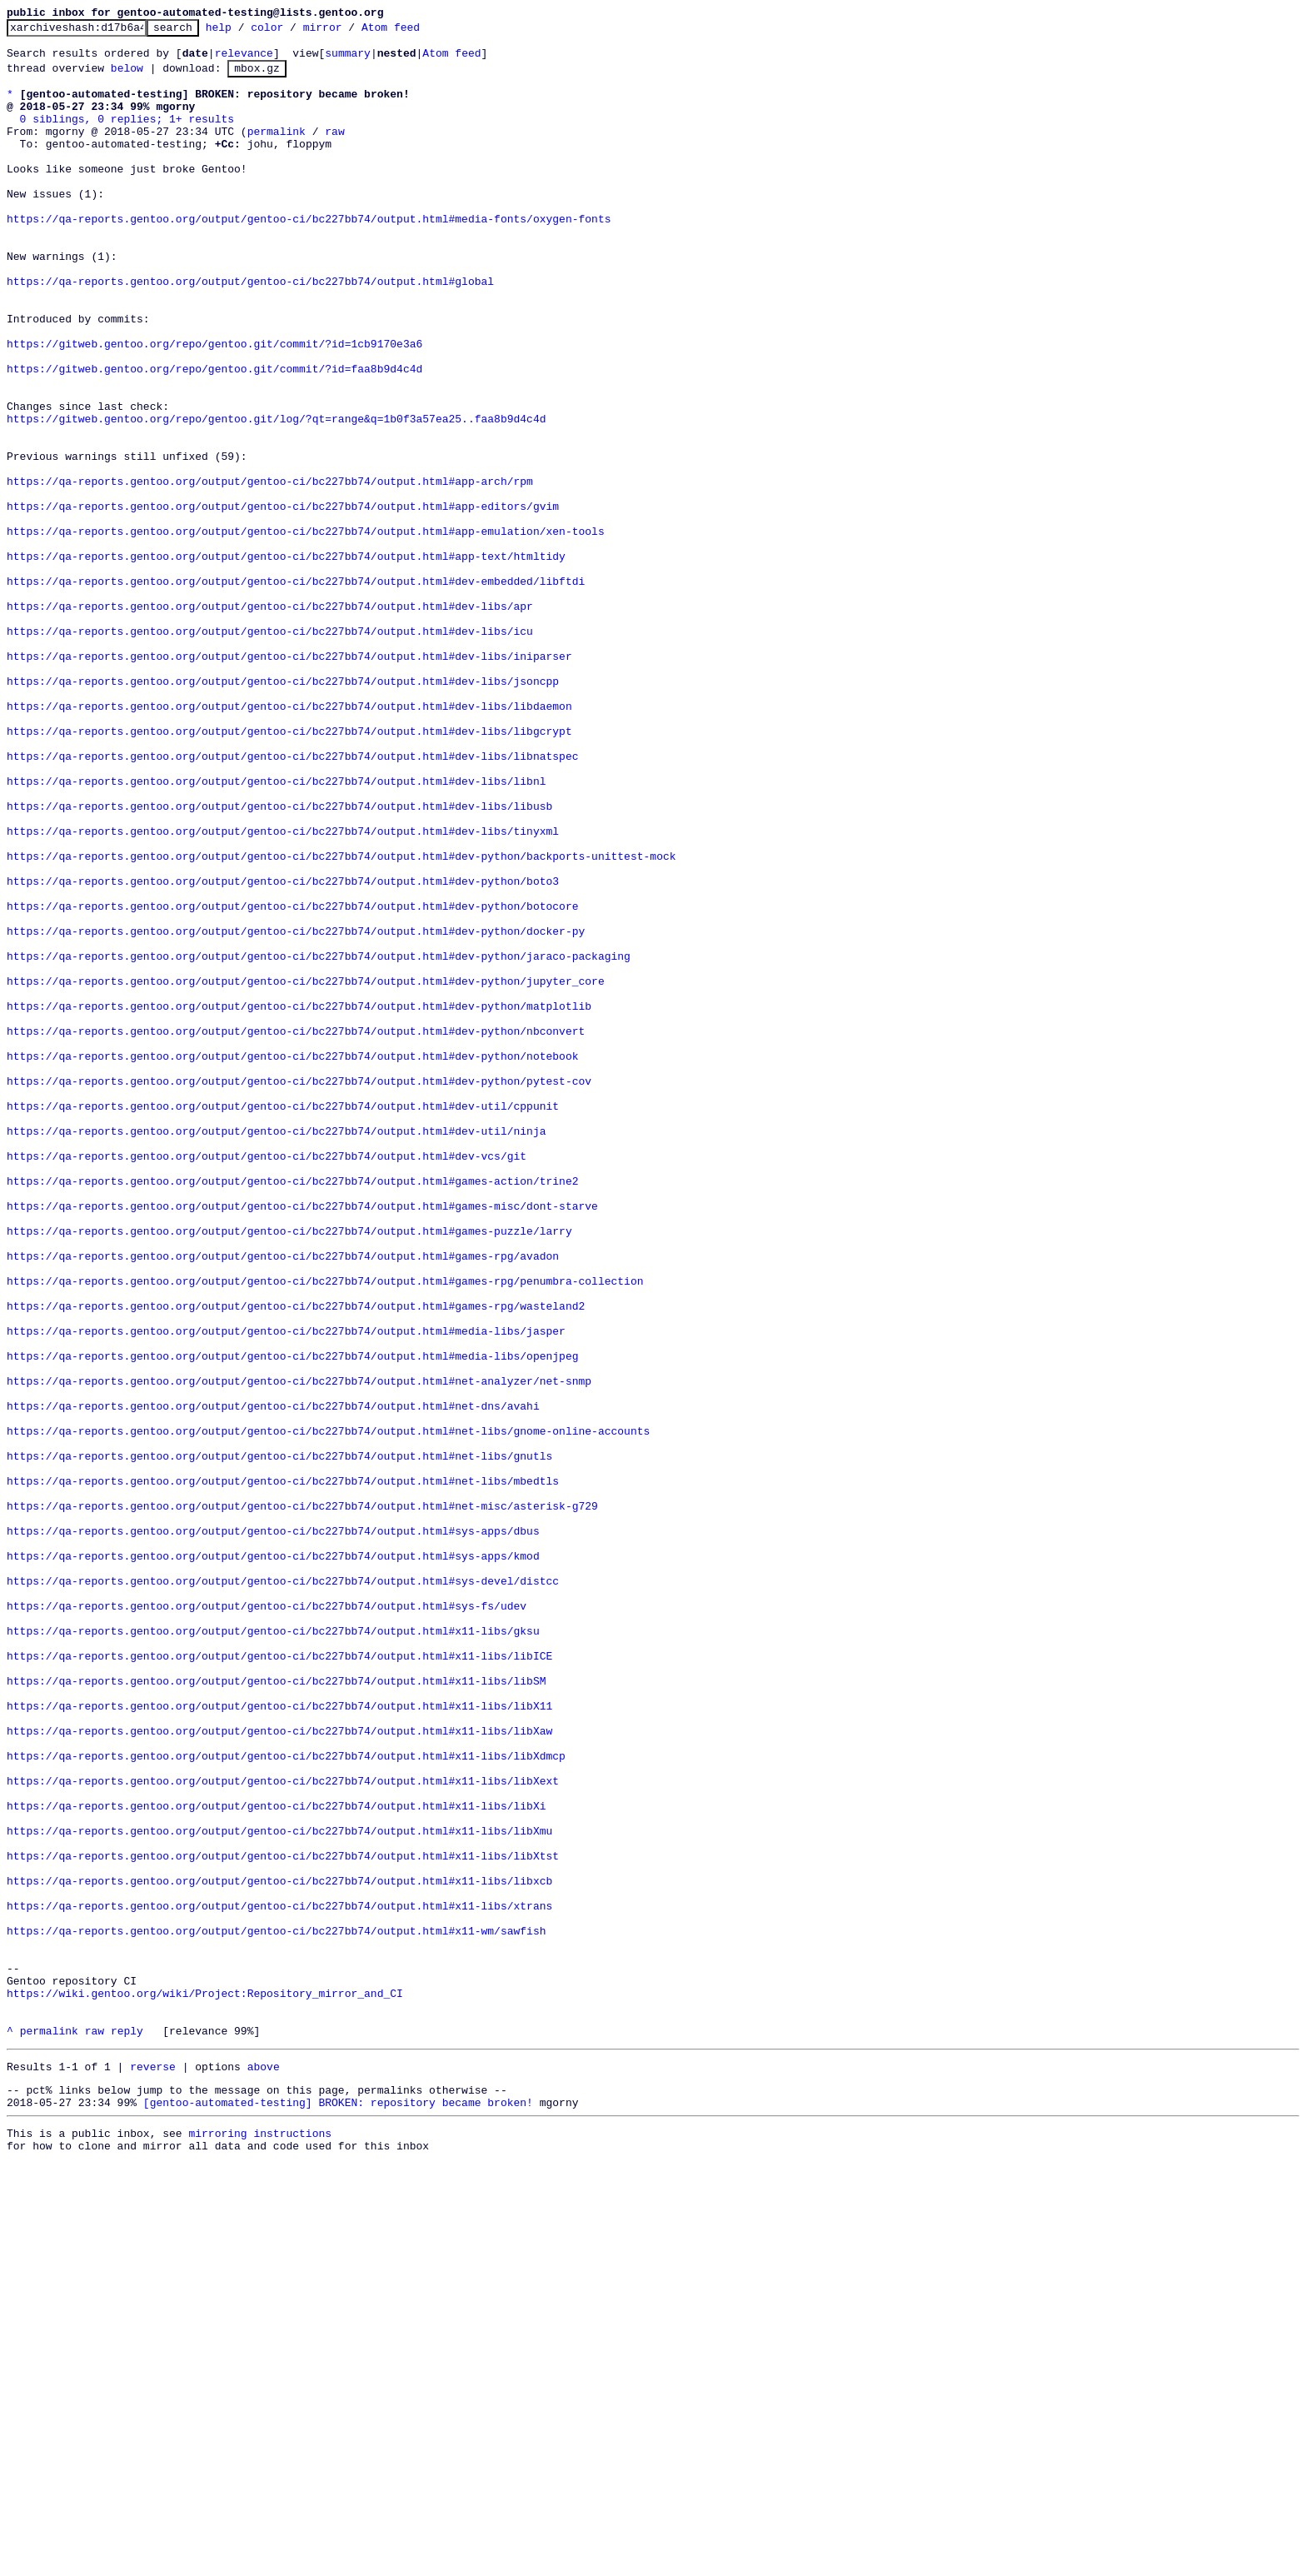 This screenshot has height=2576, width=1306. Describe the element at coordinates (334, 150) in the screenshot. I see `raw` at that location.